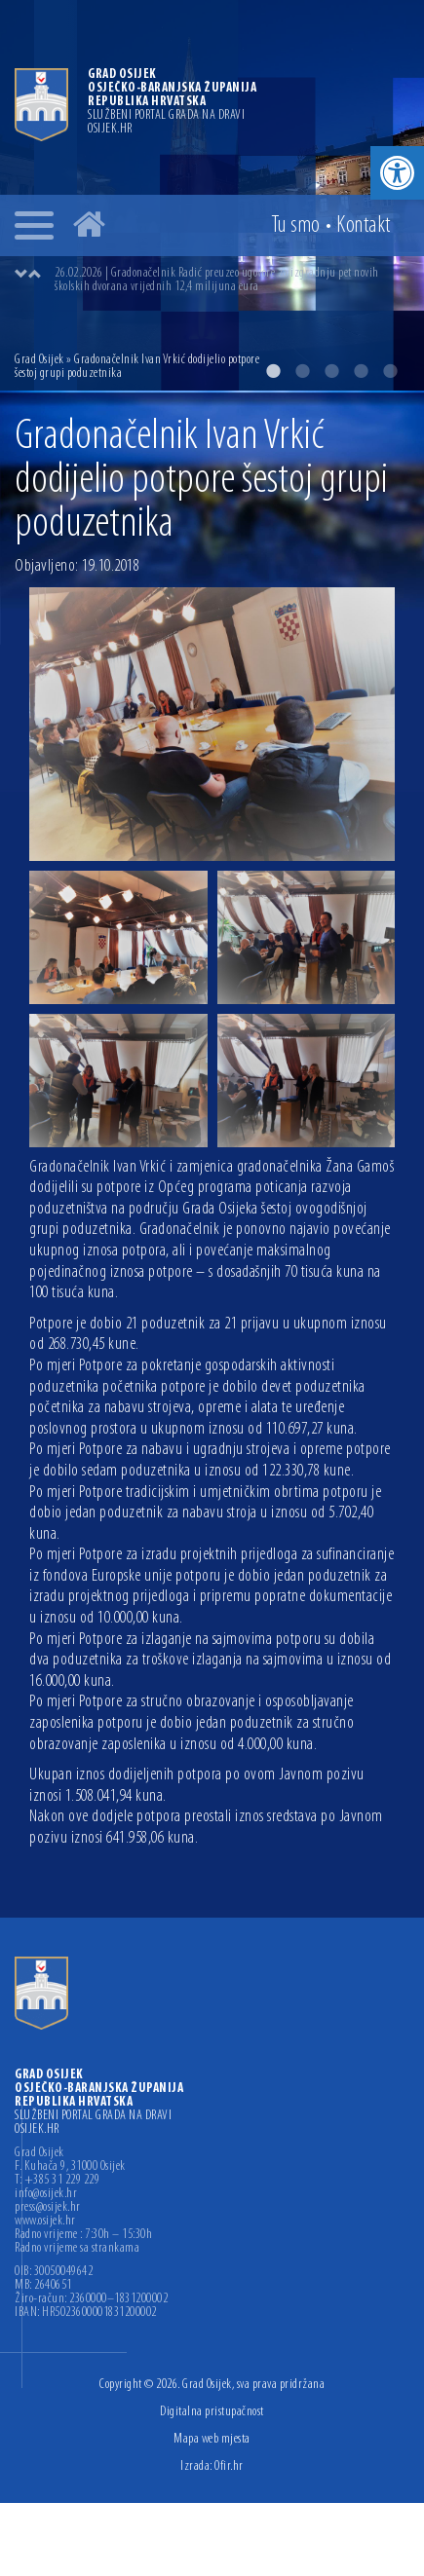 This screenshot has height=2576, width=424. What do you see at coordinates (46, 2194) in the screenshot?
I see `info@osijek.hr` at bounding box center [46, 2194].